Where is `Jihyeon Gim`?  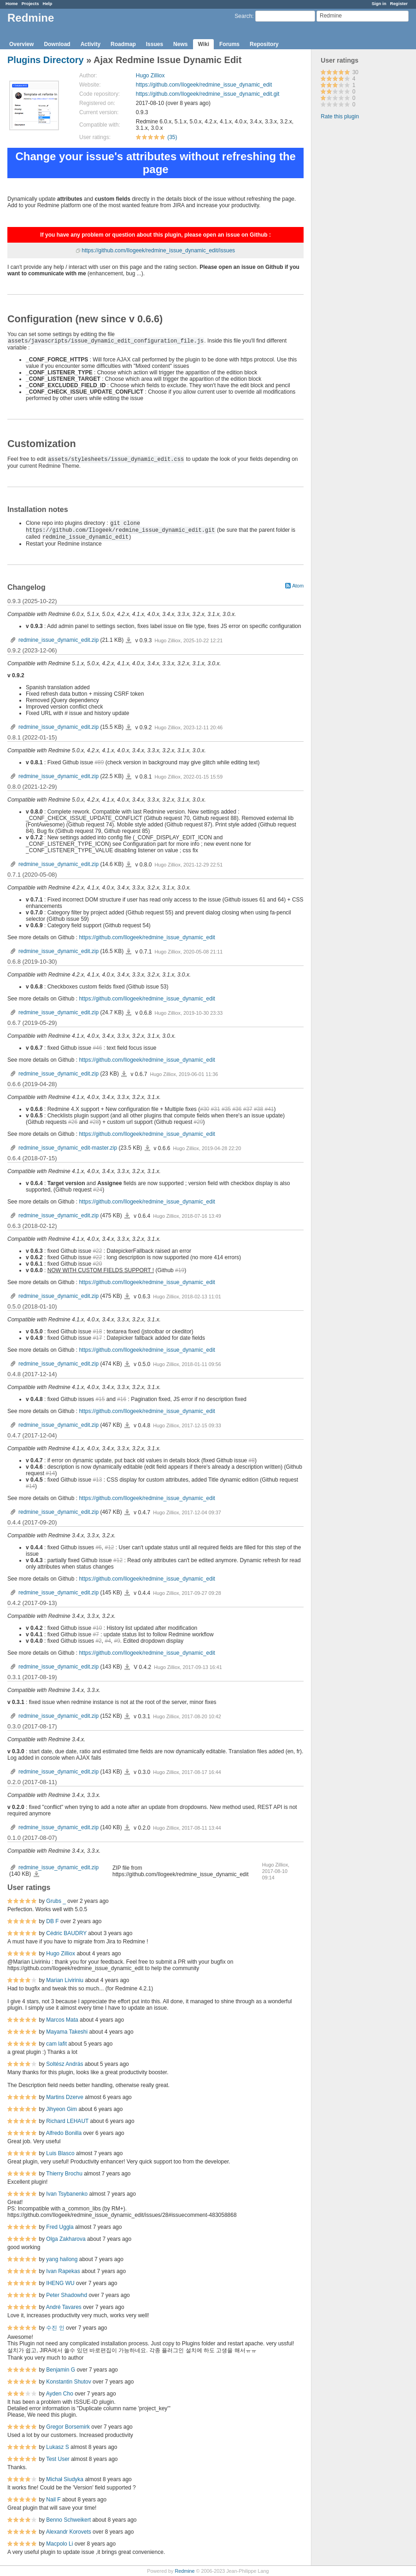
Jihyeon Gim is located at coordinates (61, 2109).